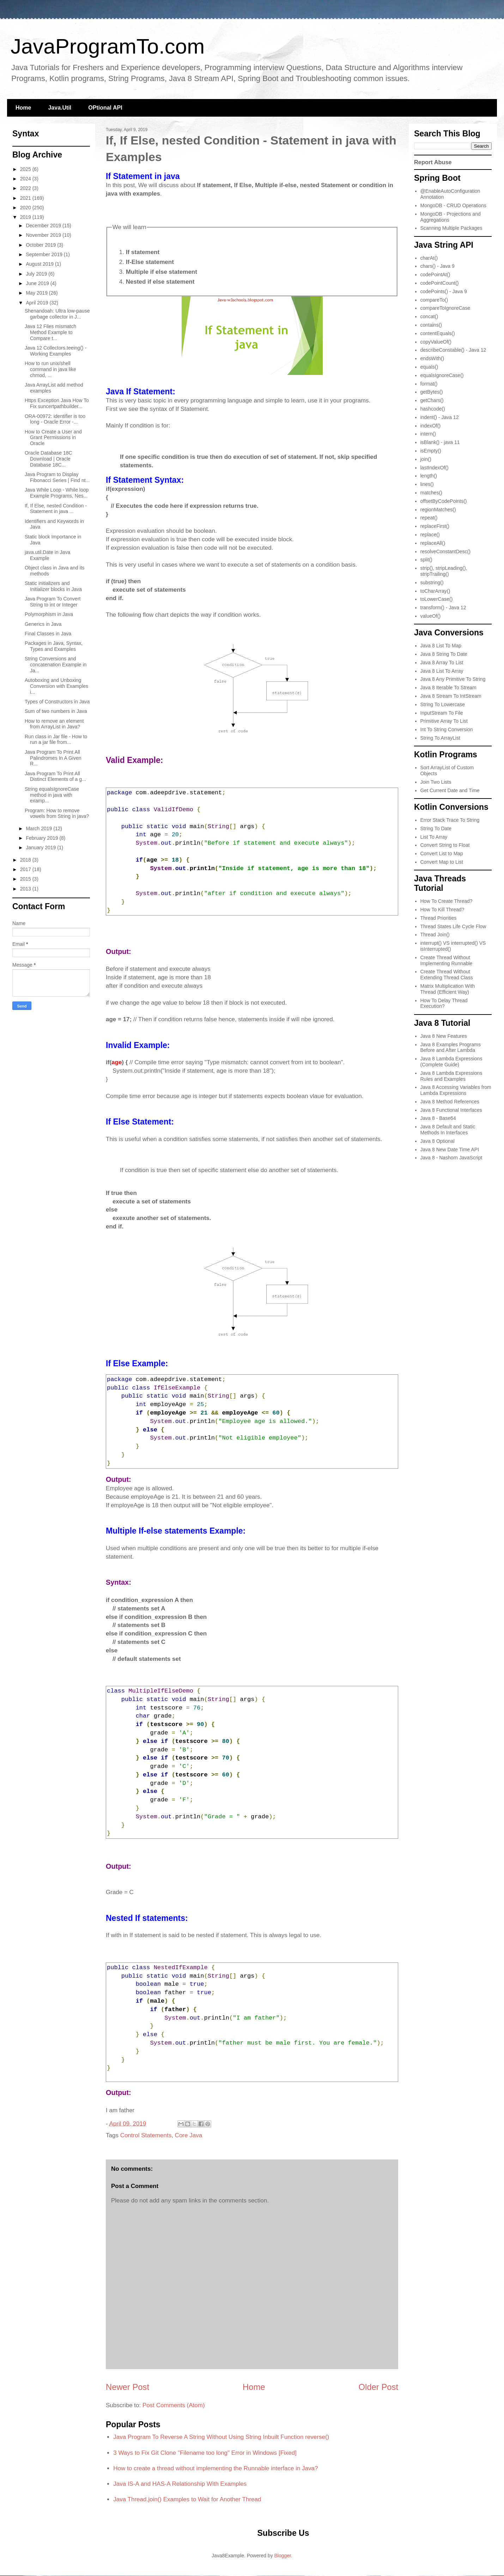  I want to click on Program: How to remove vowels from String in java?, so click(57, 813).